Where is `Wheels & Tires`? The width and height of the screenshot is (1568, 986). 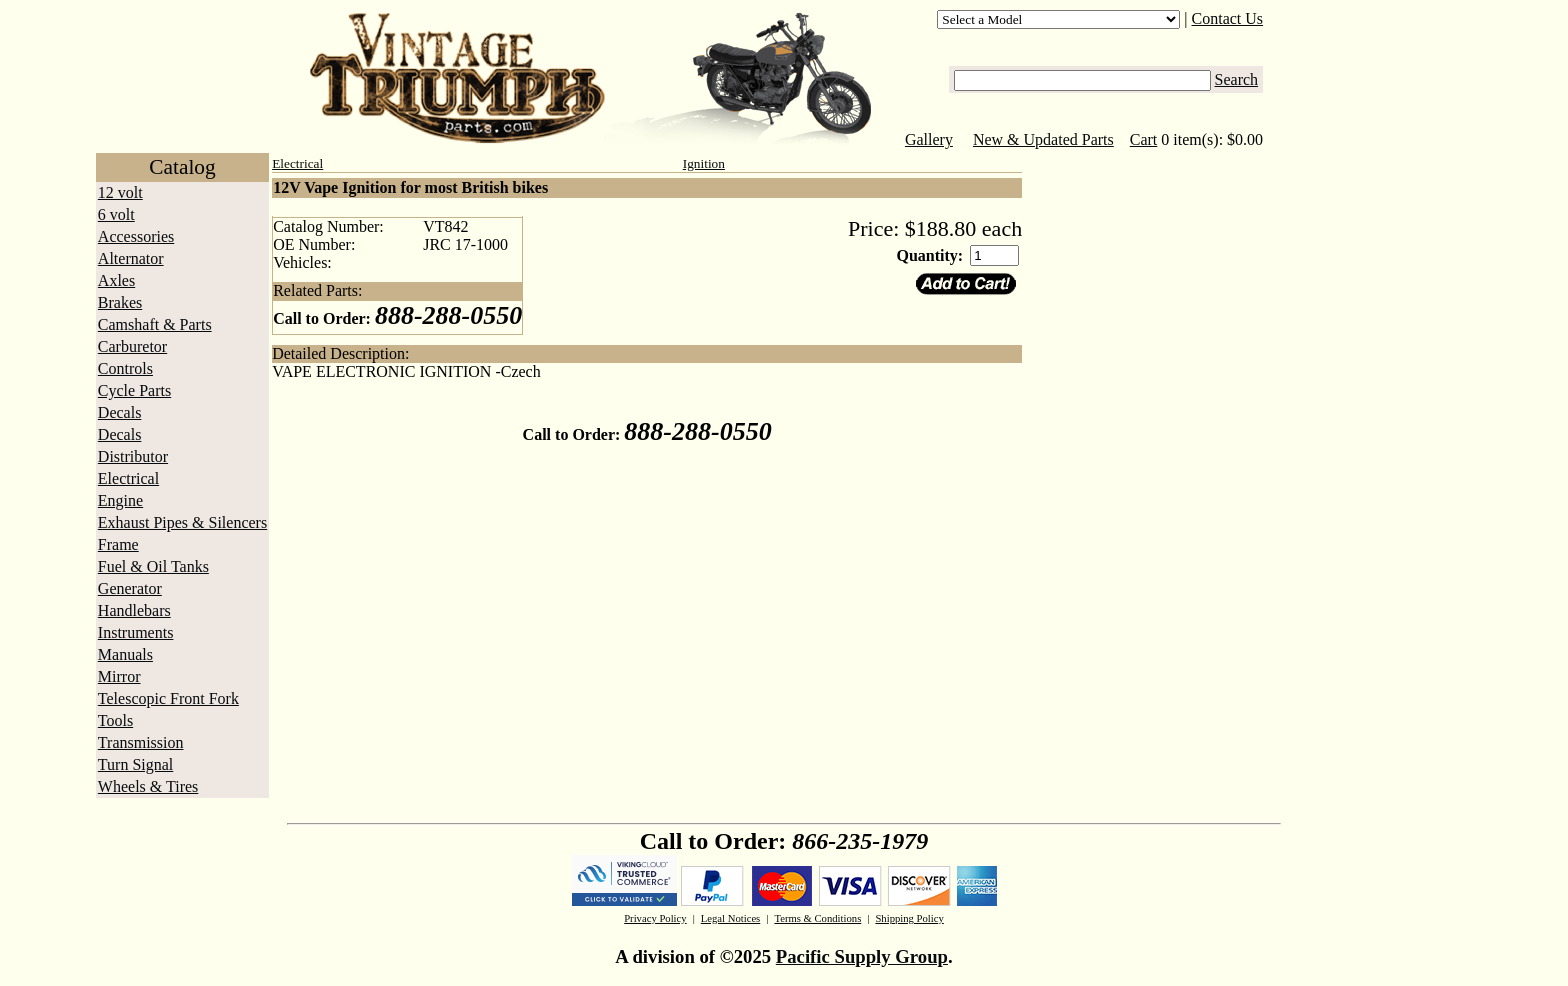 Wheels & Tires is located at coordinates (148, 786).